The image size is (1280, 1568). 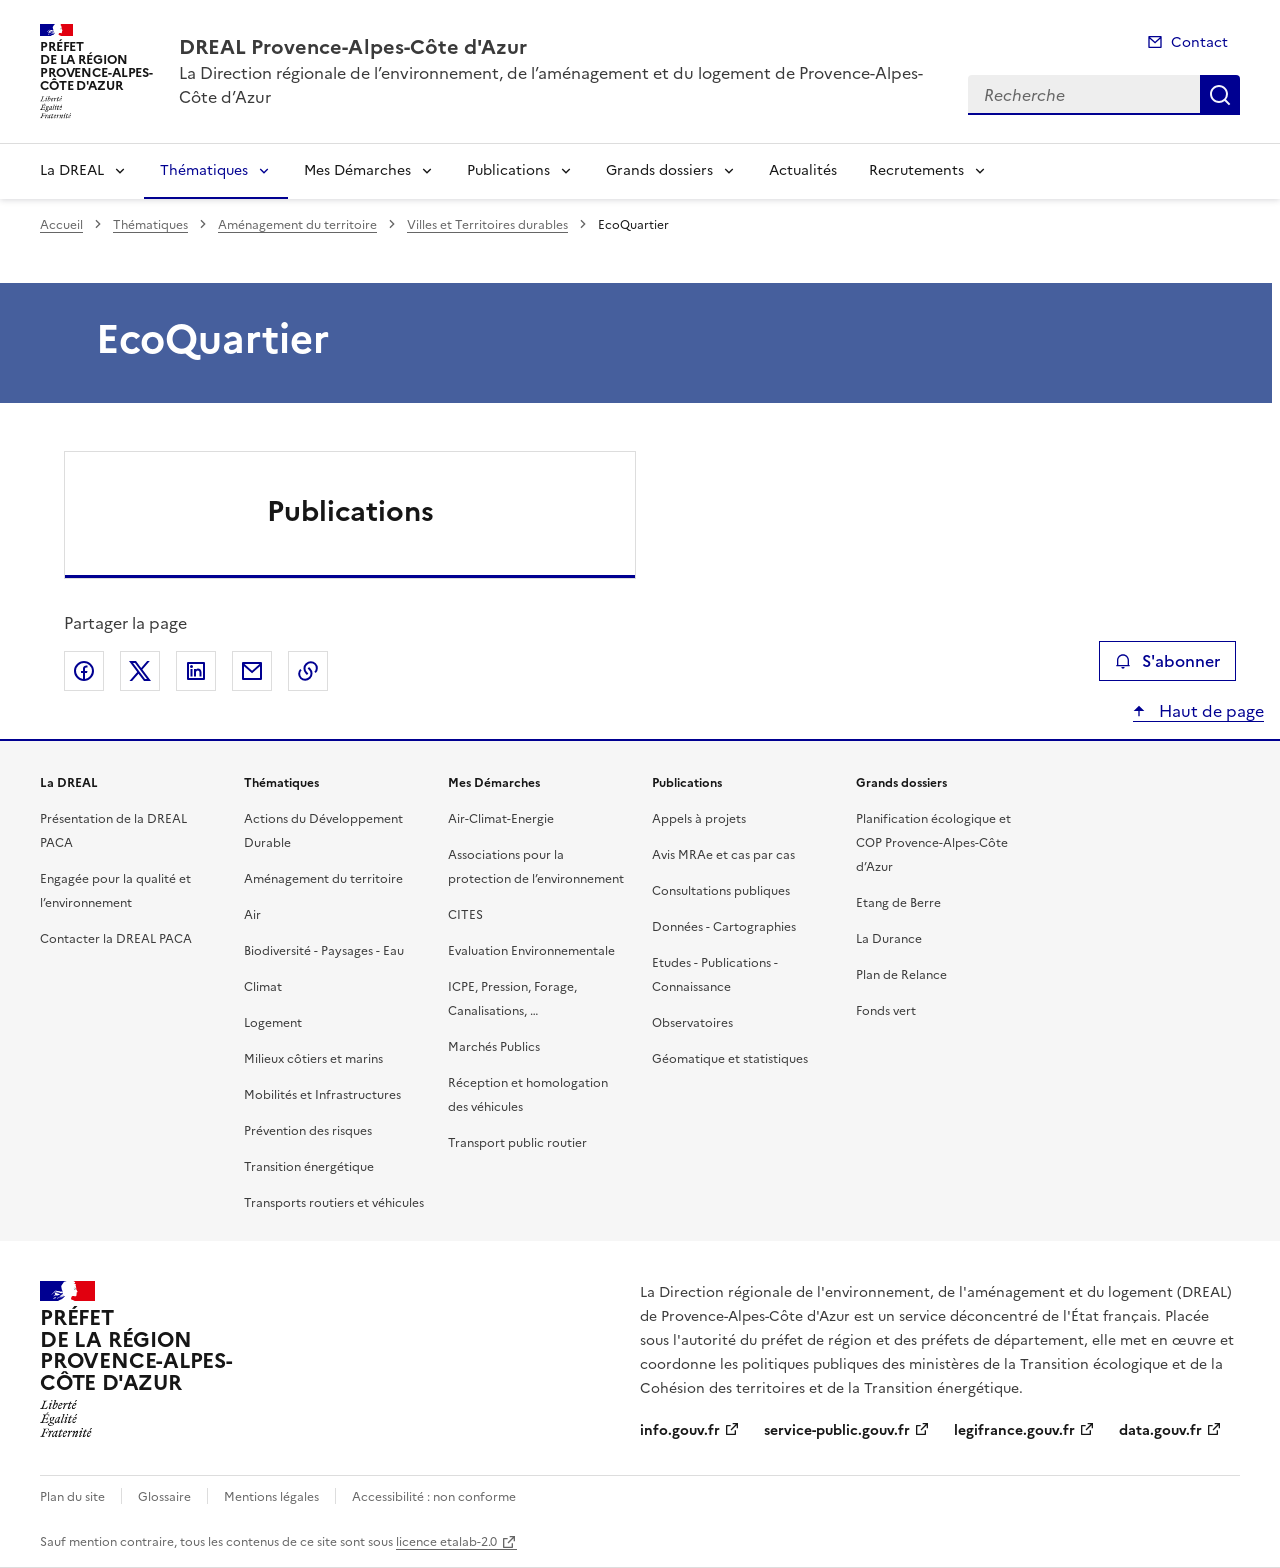 What do you see at coordinates (313, 1059) in the screenshot?
I see `Milieux côtiers et marins` at bounding box center [313, 1059].